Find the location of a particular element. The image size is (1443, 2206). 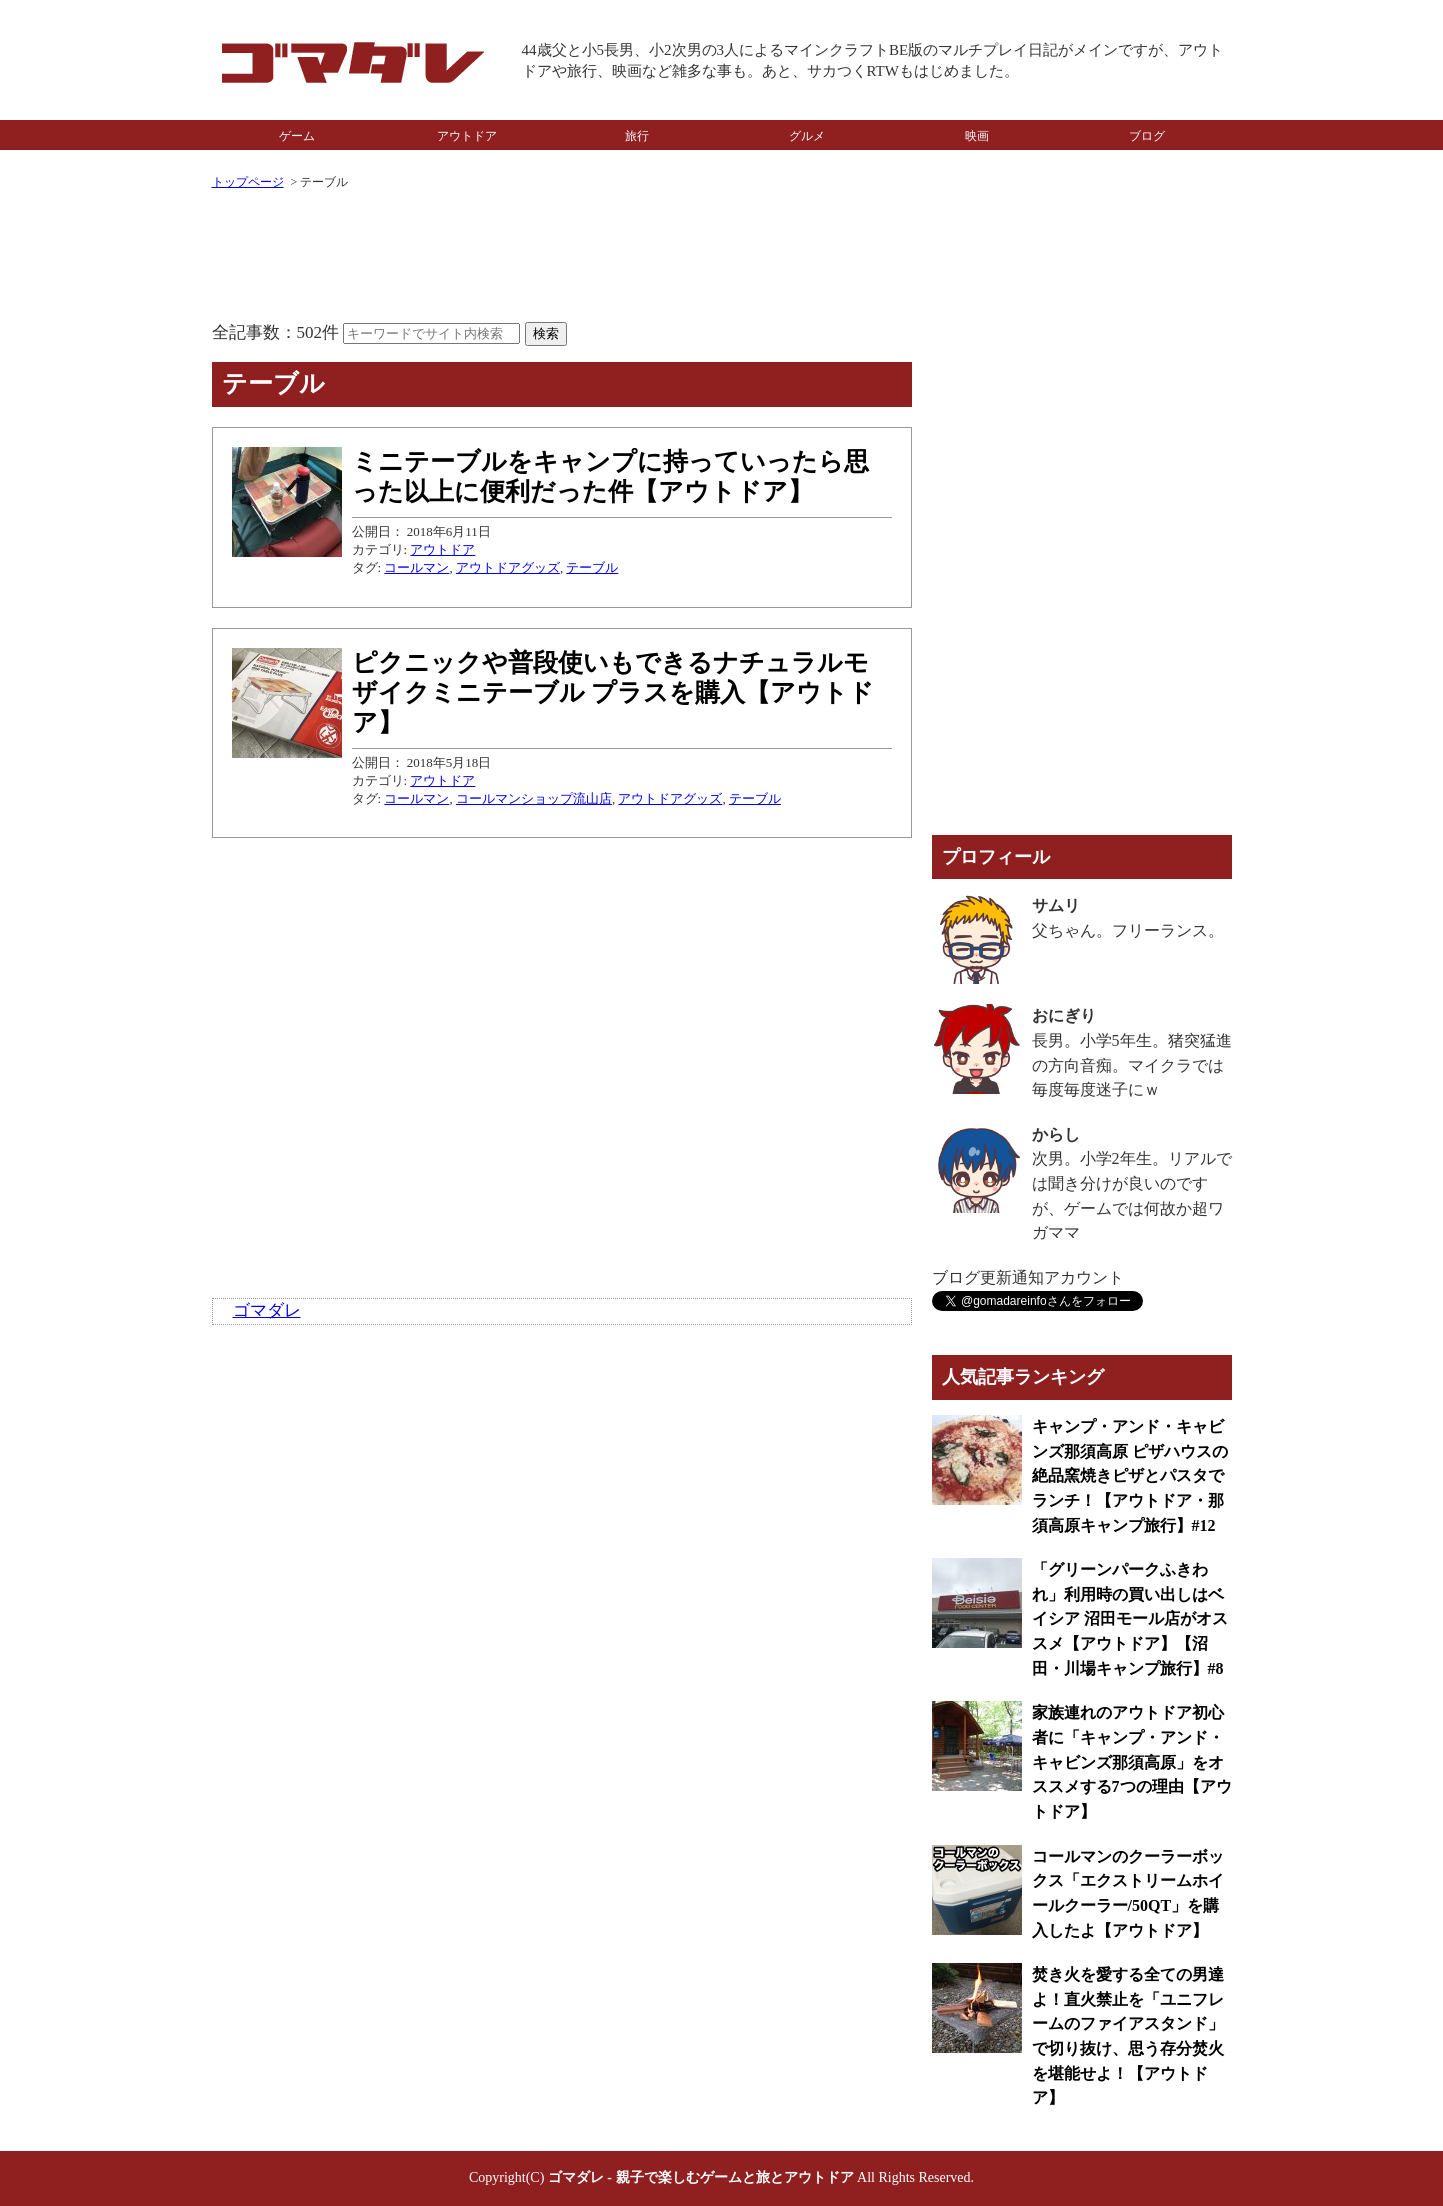

キャンプ・アンド・キャビンズ那須高原 ピザハウスの絶品窯焼きピザとパスタでランチ！【アウトドア・那須高原キャンプ旅行】#12 is located at coordinates (1130, 1476).